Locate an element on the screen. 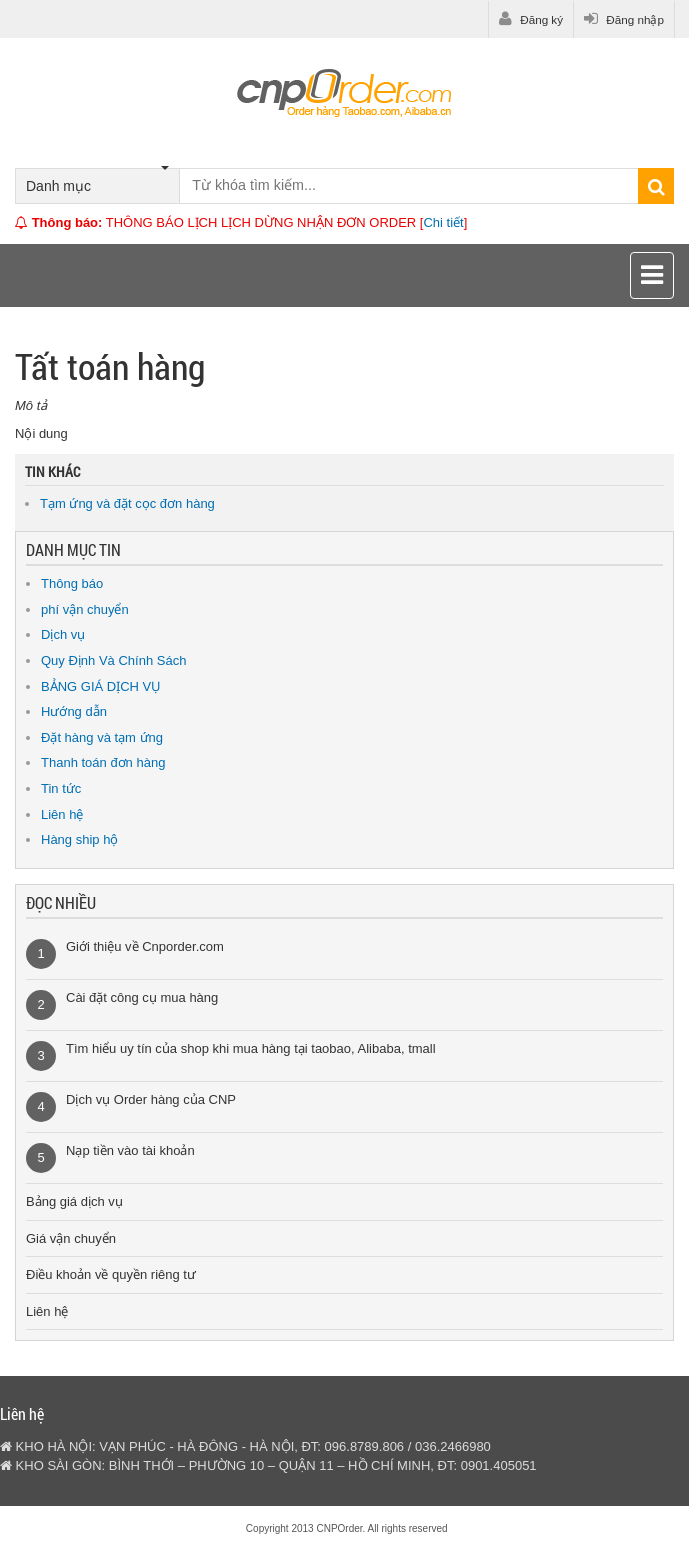 The width and height of the screenshot is (689, 1558). phí vận chuyển is located at coordinates (85, 609).